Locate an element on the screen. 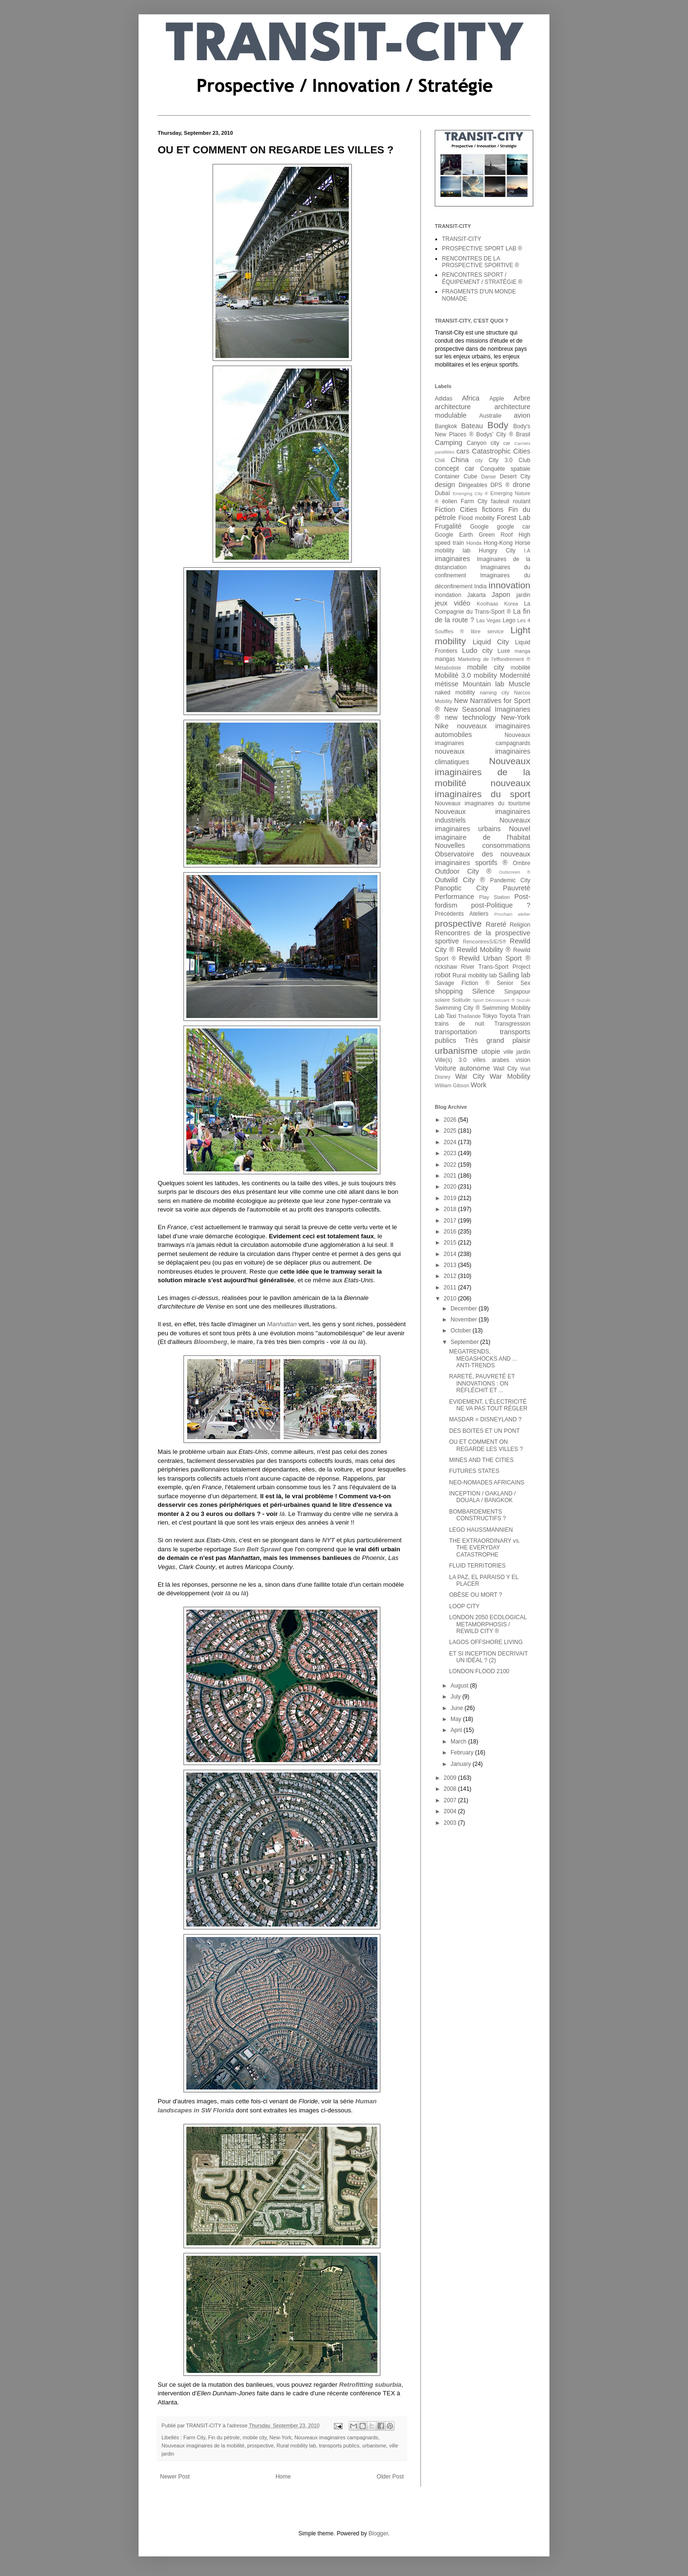 This screenshot has height=2576, width=688. Google Earth is located at coordinates (454, 534).